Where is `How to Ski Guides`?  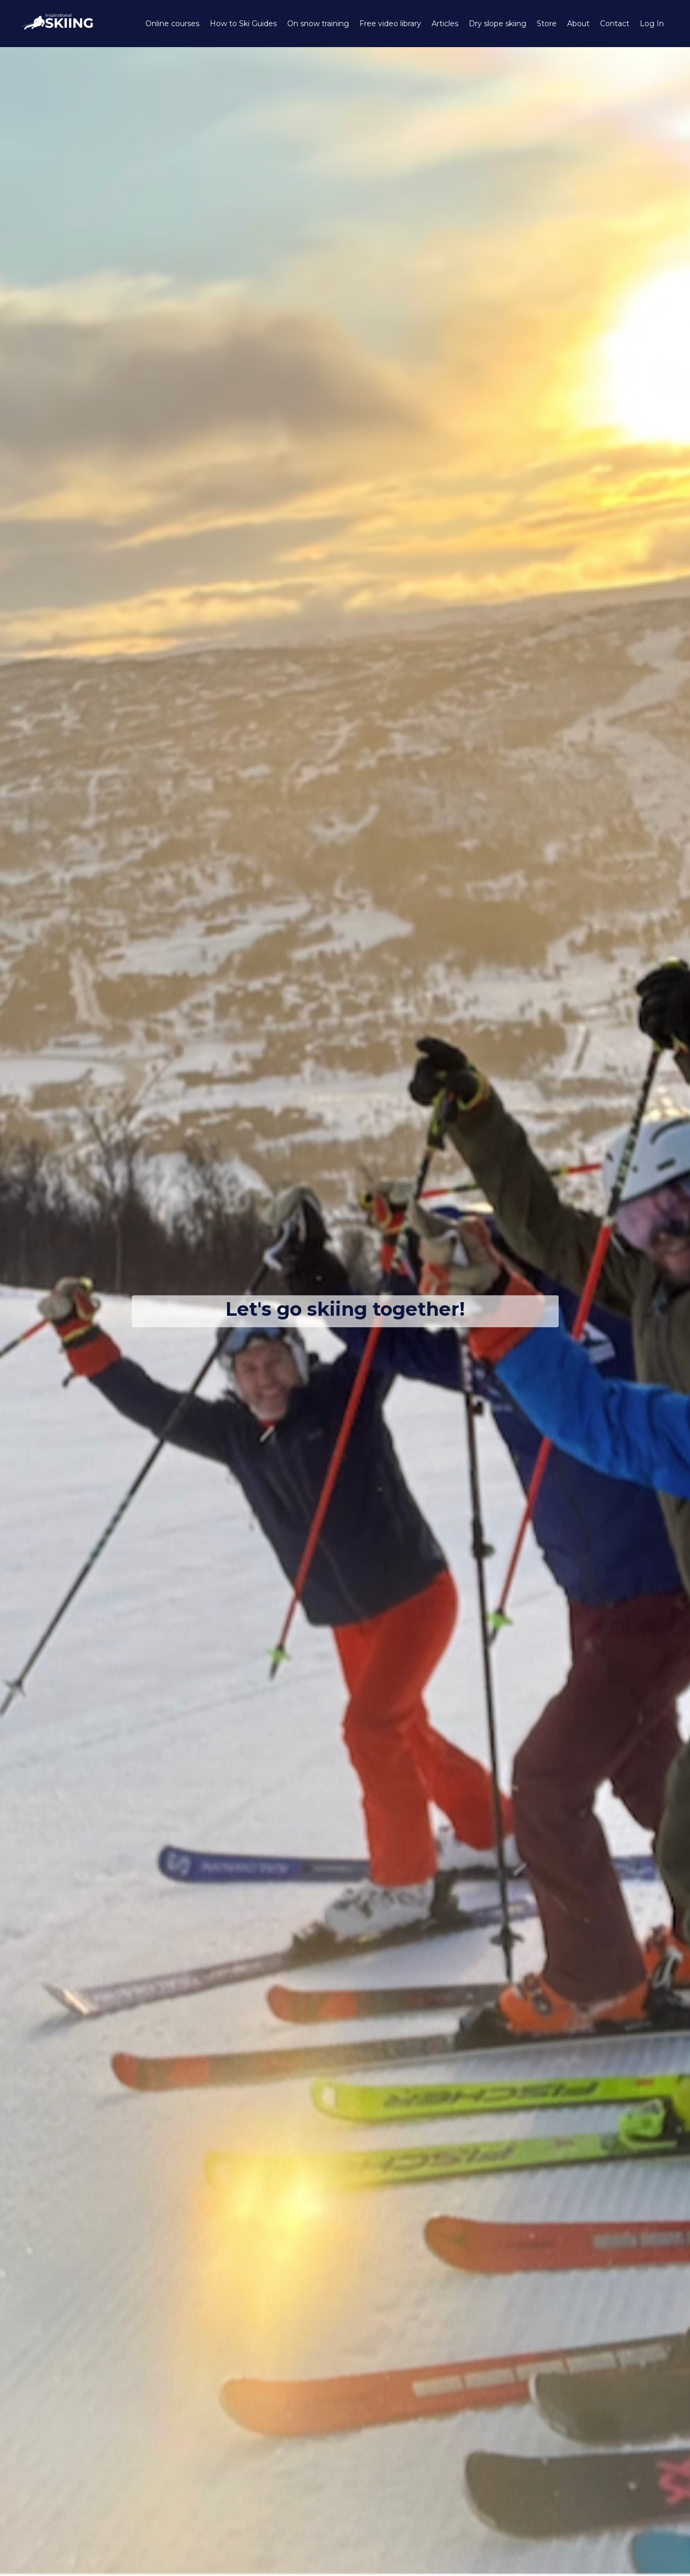
How to Ski Guides is located at coordinates (243, 23).